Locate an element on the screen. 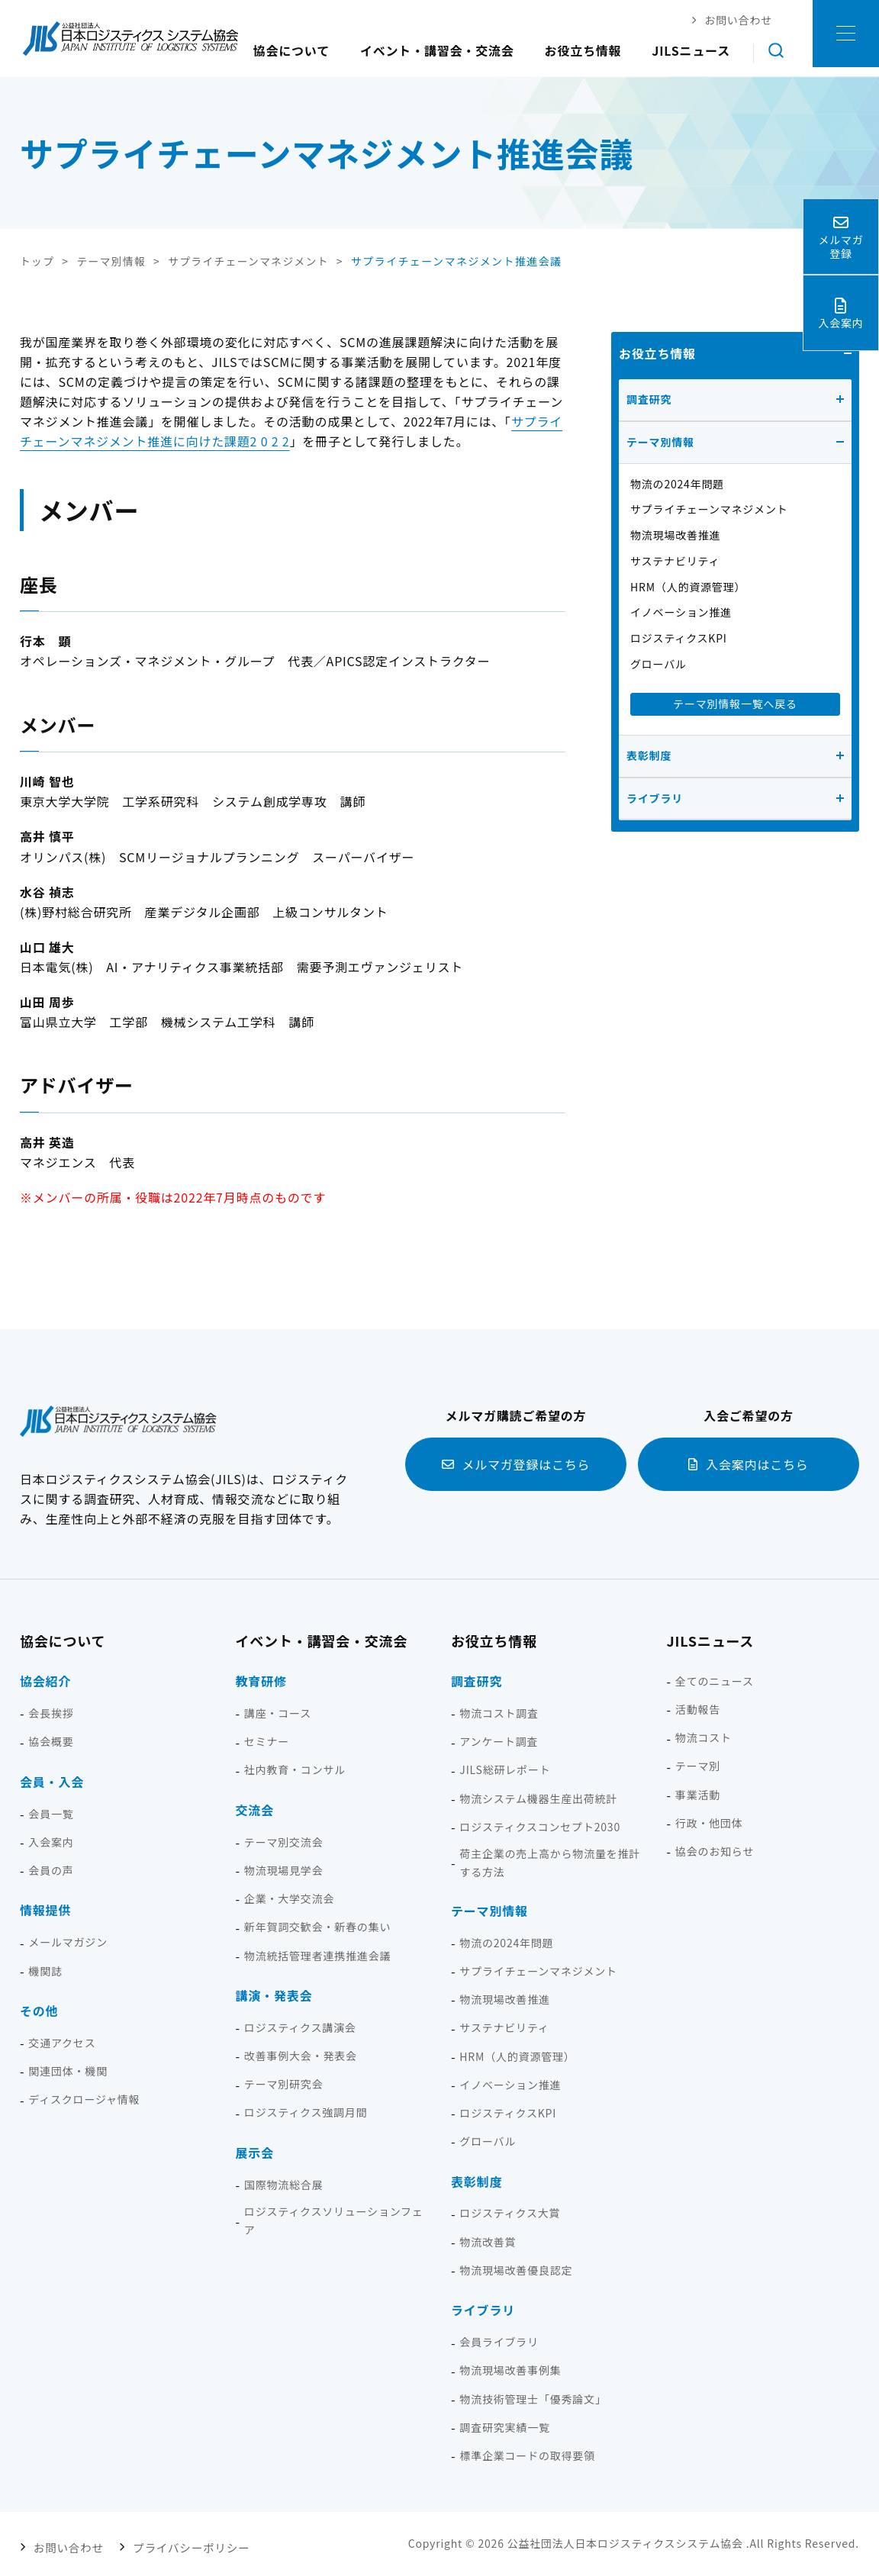 The image size is (879, 2576). 関連団体・機関 is located at coordinates (68, 2070).